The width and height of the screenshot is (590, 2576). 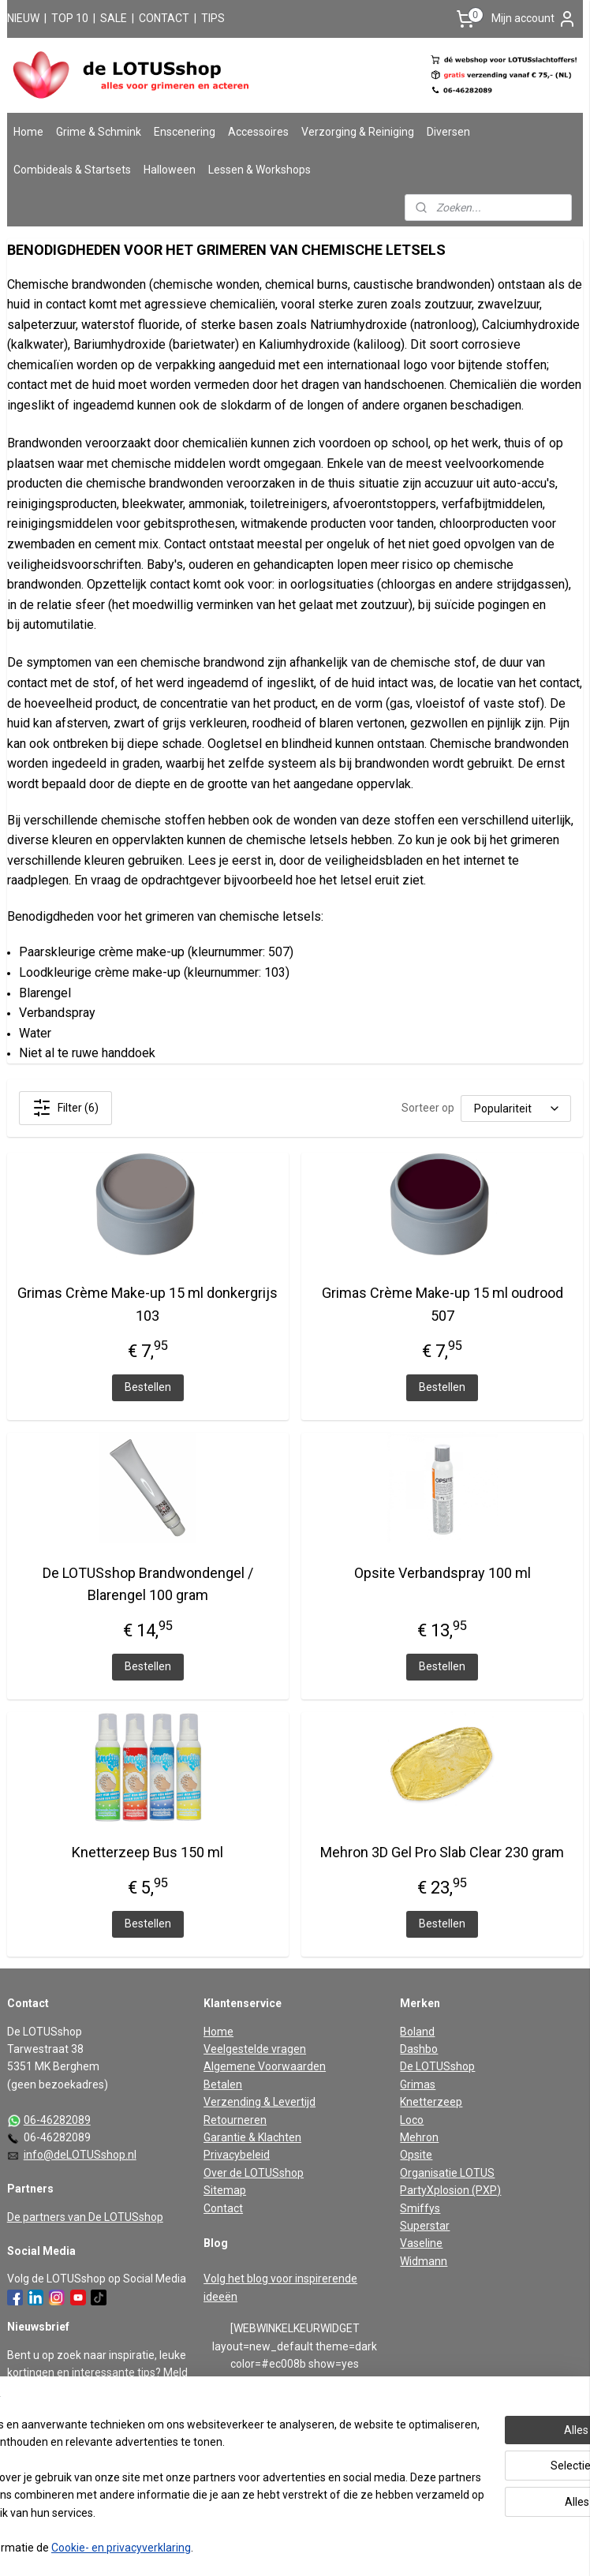 I want to click on Verzending & Levertijd, so click(x=260, y=2102).